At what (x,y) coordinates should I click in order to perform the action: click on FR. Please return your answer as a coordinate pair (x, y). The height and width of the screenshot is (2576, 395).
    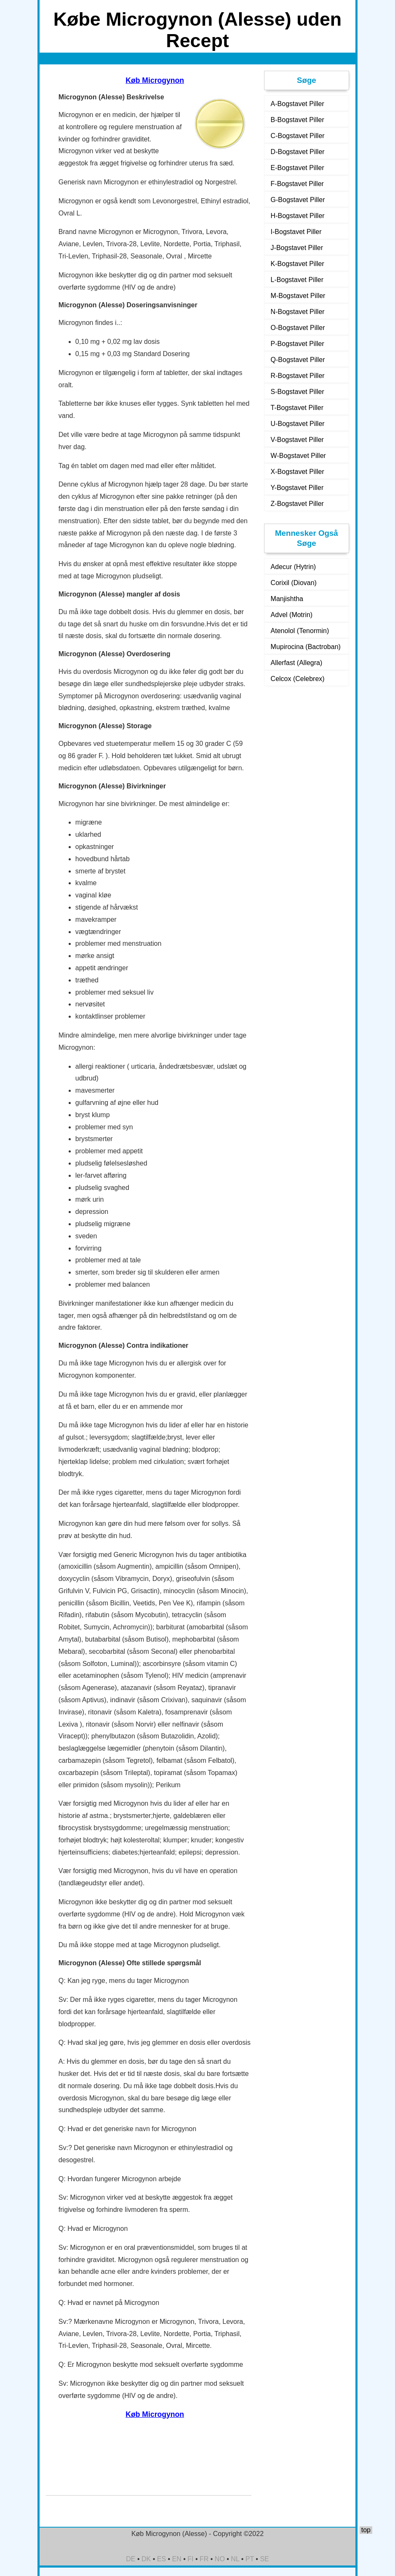
    Looking at the image, I should click on (204, 2559).